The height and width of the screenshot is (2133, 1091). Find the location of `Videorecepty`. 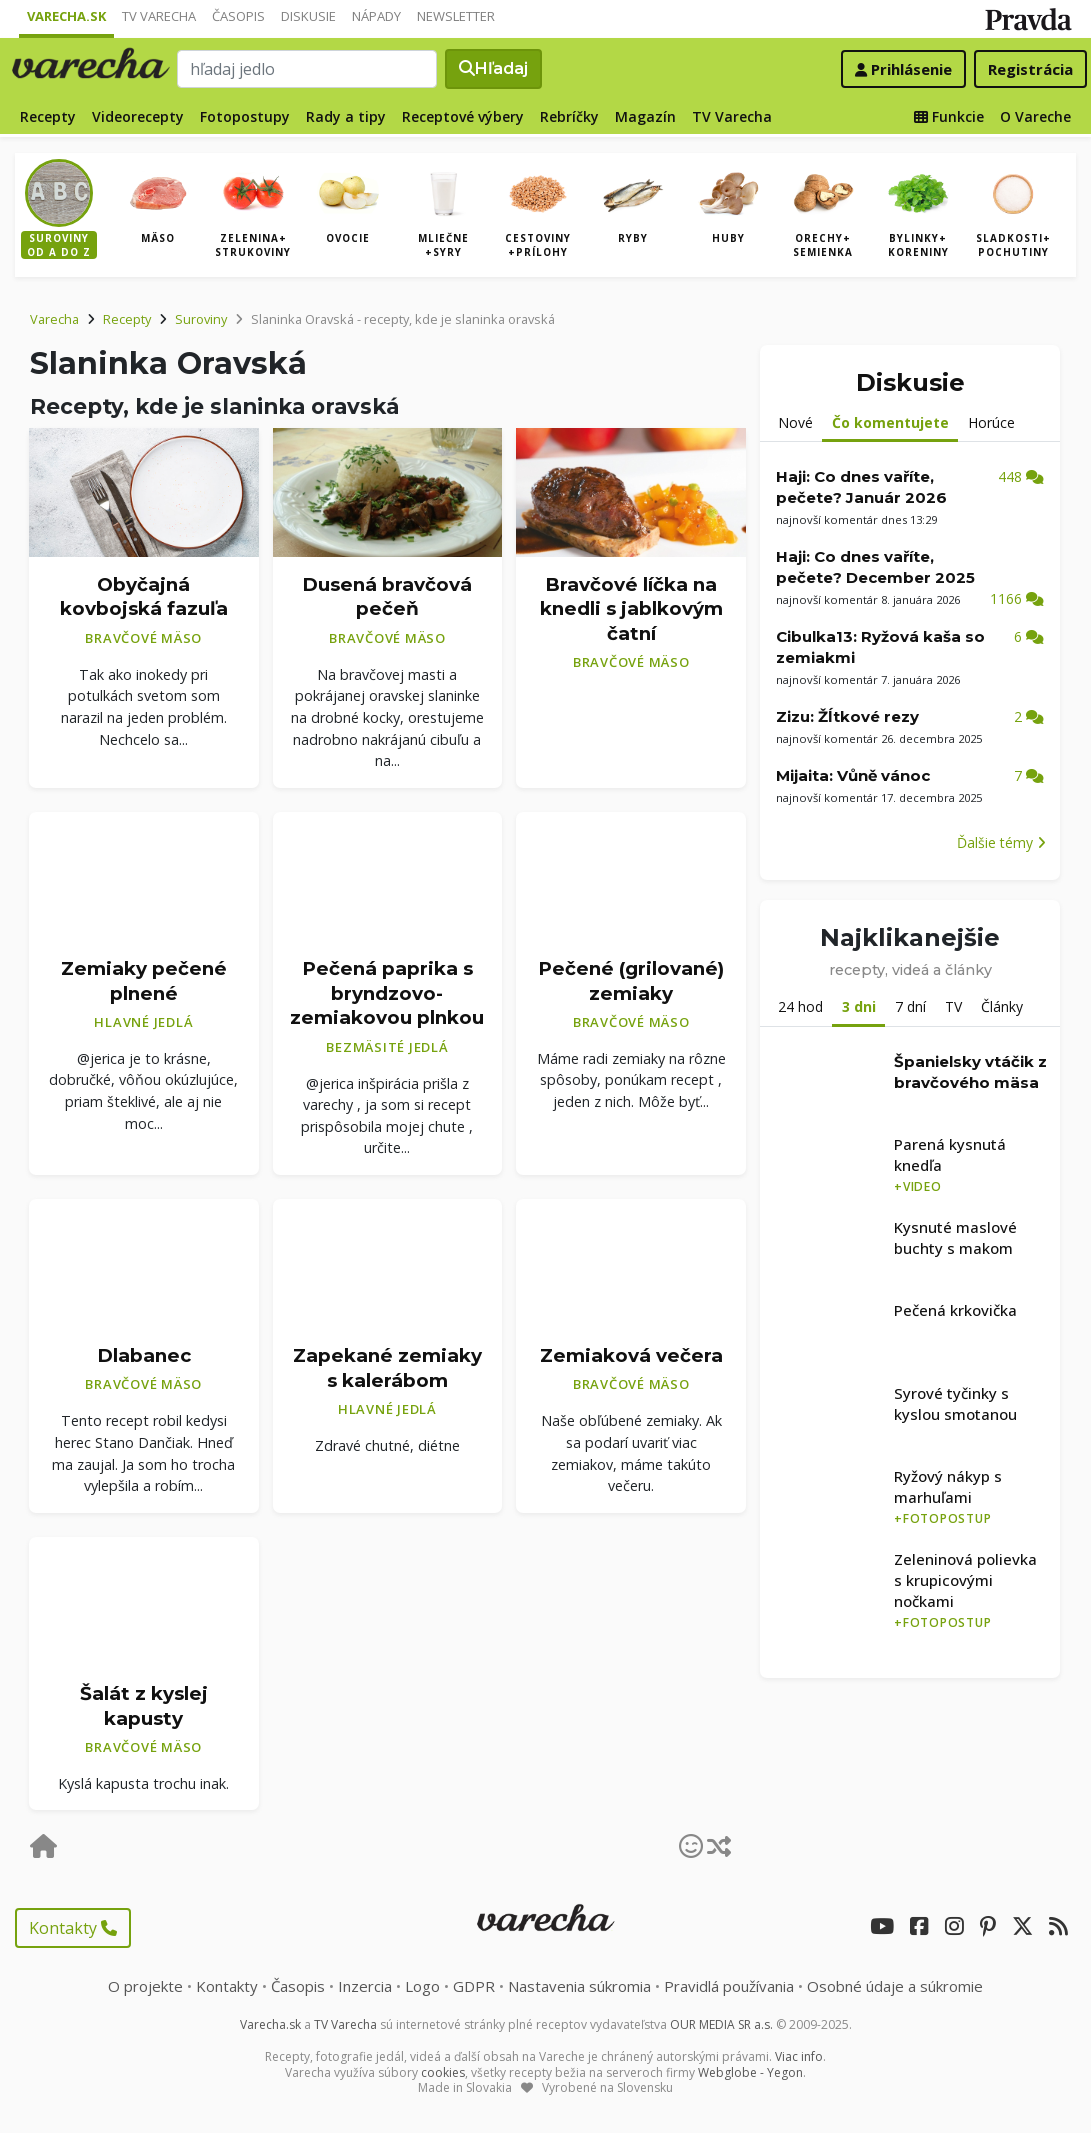

Videorecepty is located at coordinates (138, 116).